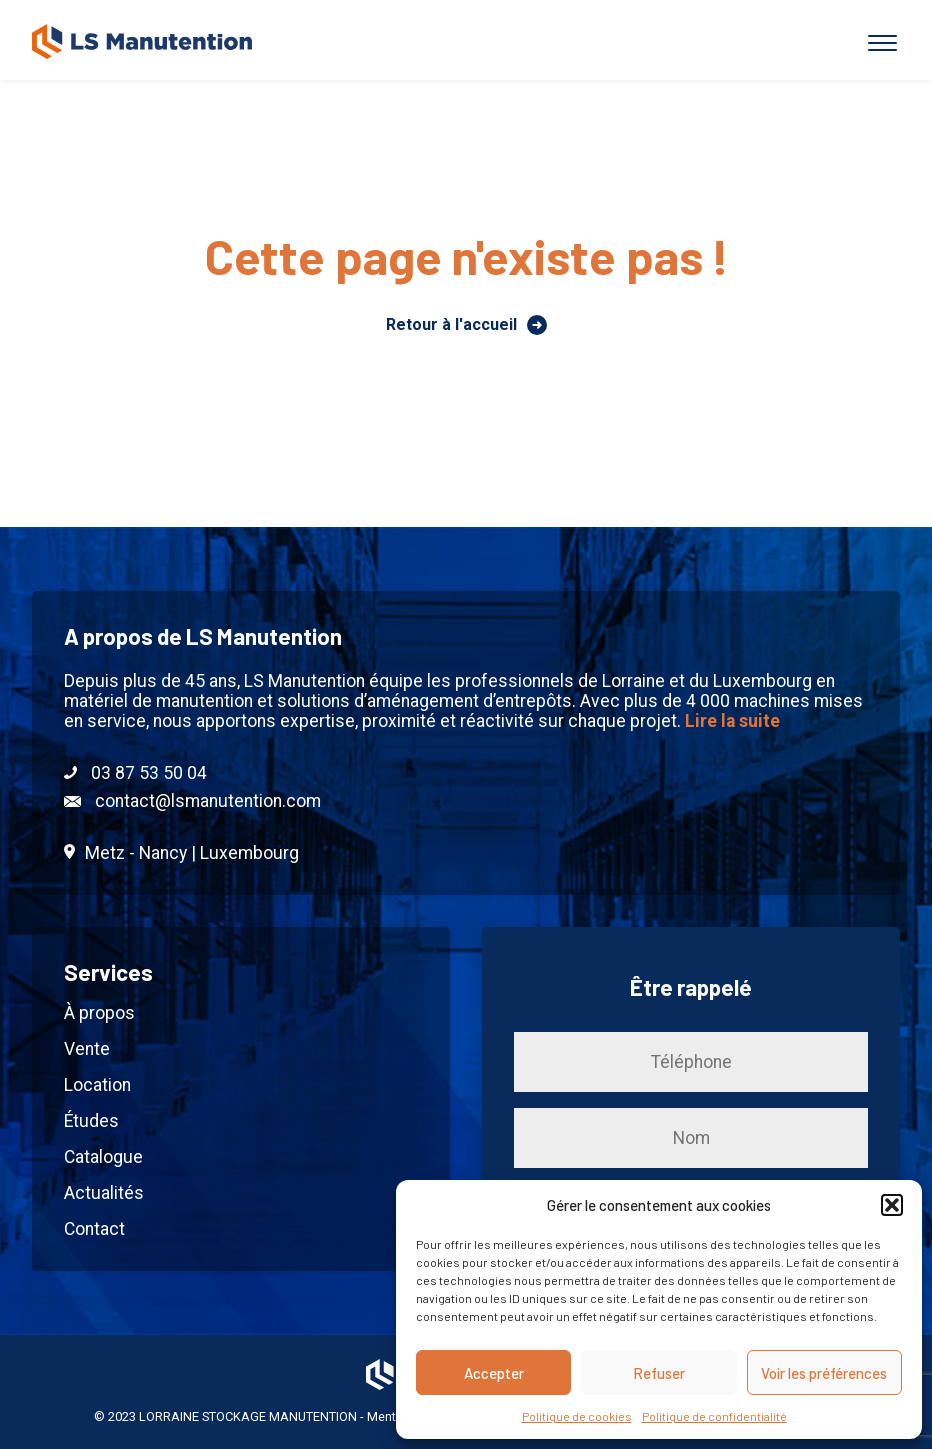  What do you see at coordinates (192, 801) in the screenshot?
I see `contact@lsmanutention.com` at bounding box center [192, 801].